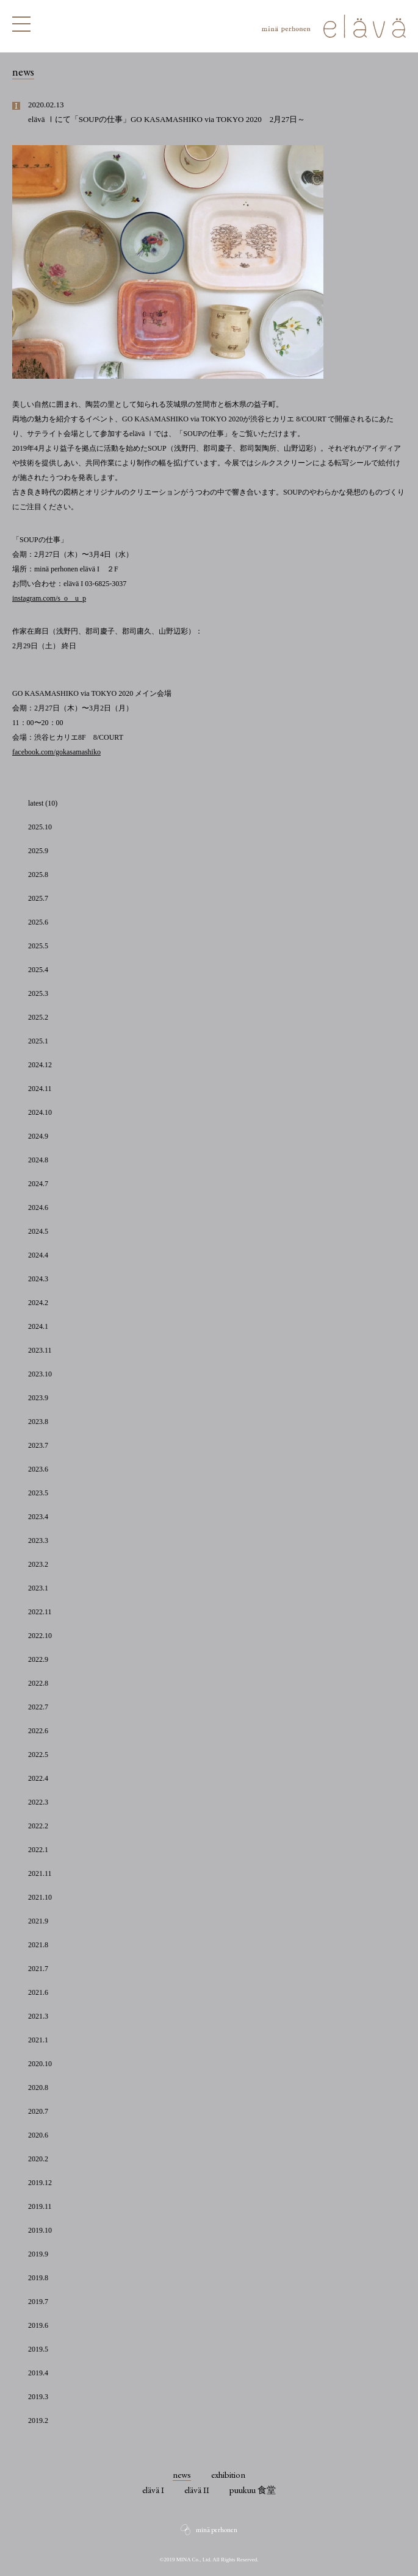 This screenshot has height=2576, width=418. What do you see at coordinates (38, 1564) in the screenshot?
I see `2023.2` at bounding box center [38, 1564].